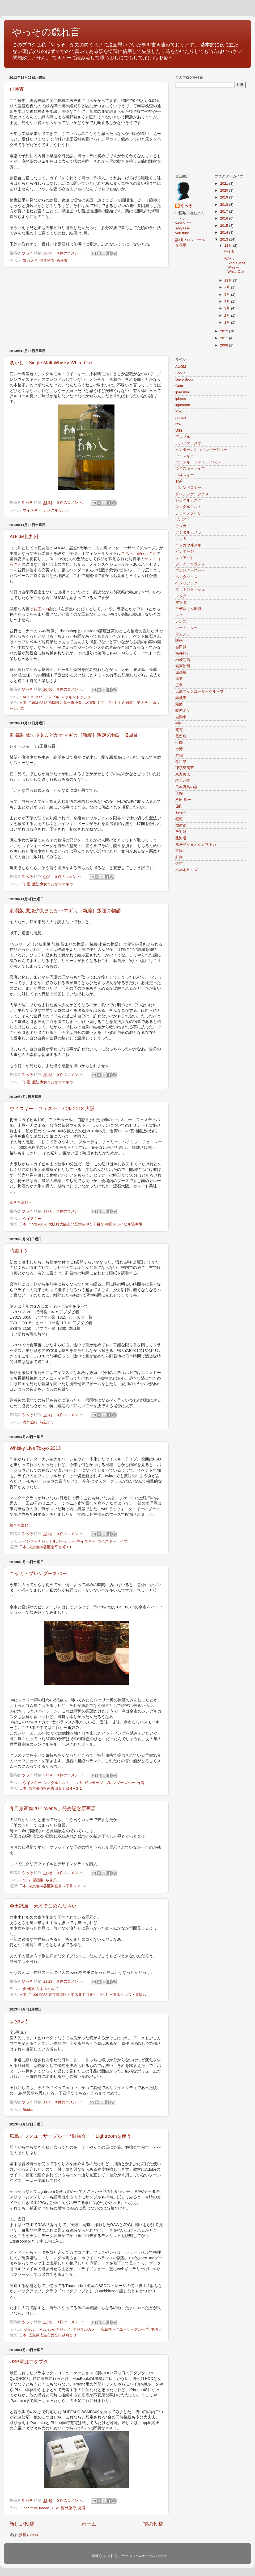 Image resolution: width=255 pixels, height=2576 pixels. I want to click on アルファロメオ, so click(188, 443).